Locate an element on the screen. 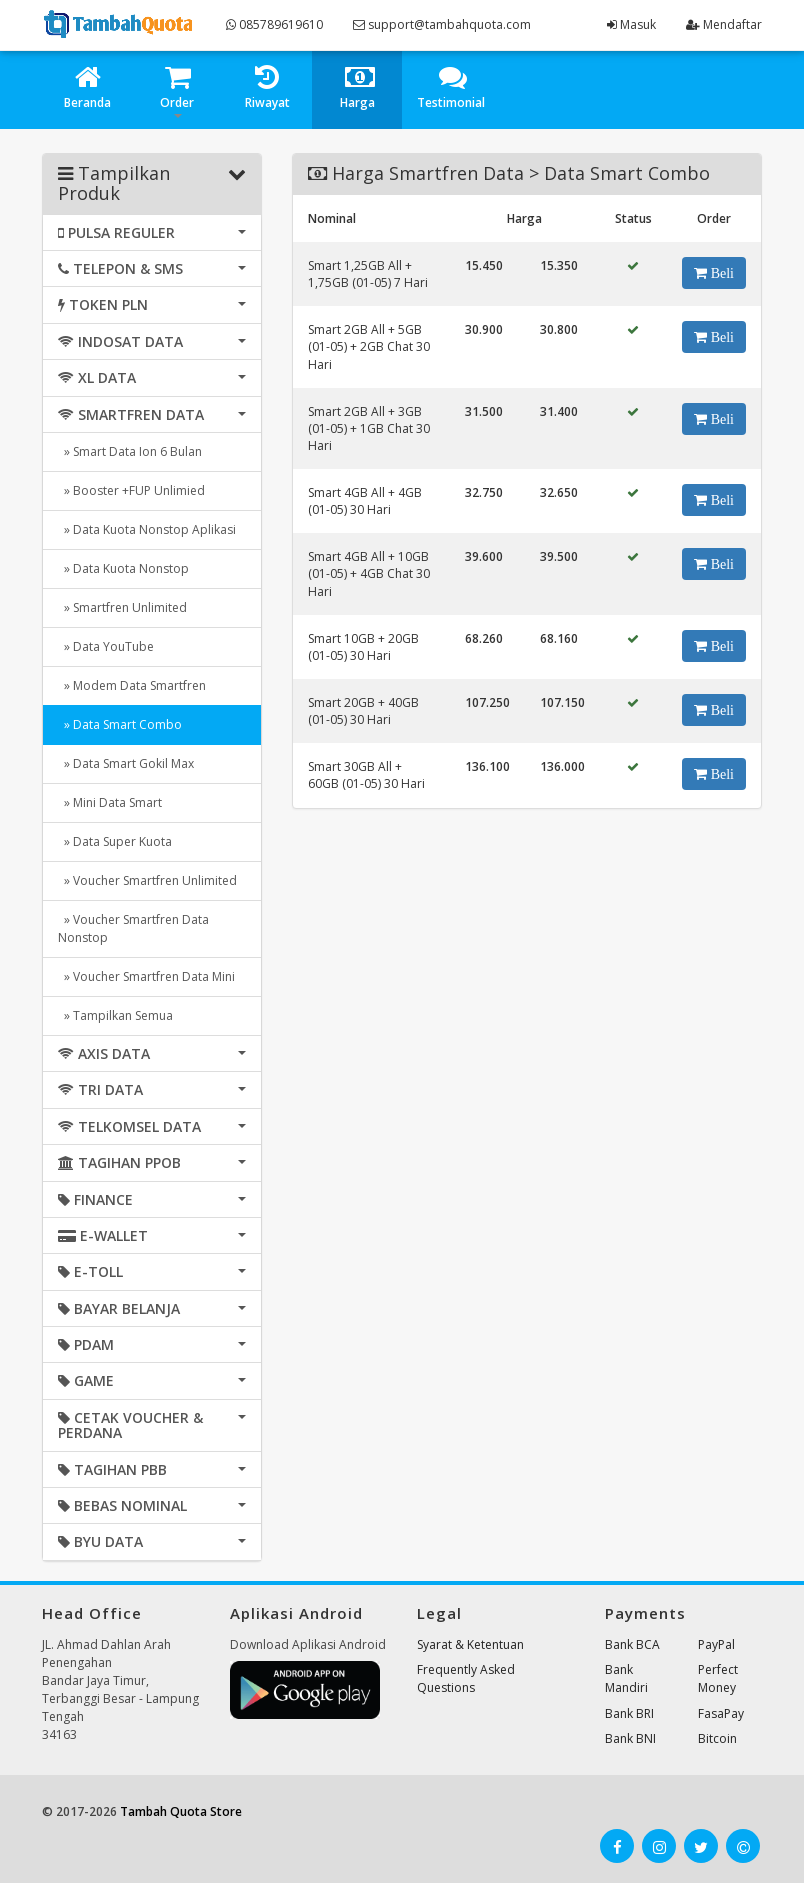 The height and width of the screenshot is (1883, 804). Bank BCA is located at coordinates (632, 1644).